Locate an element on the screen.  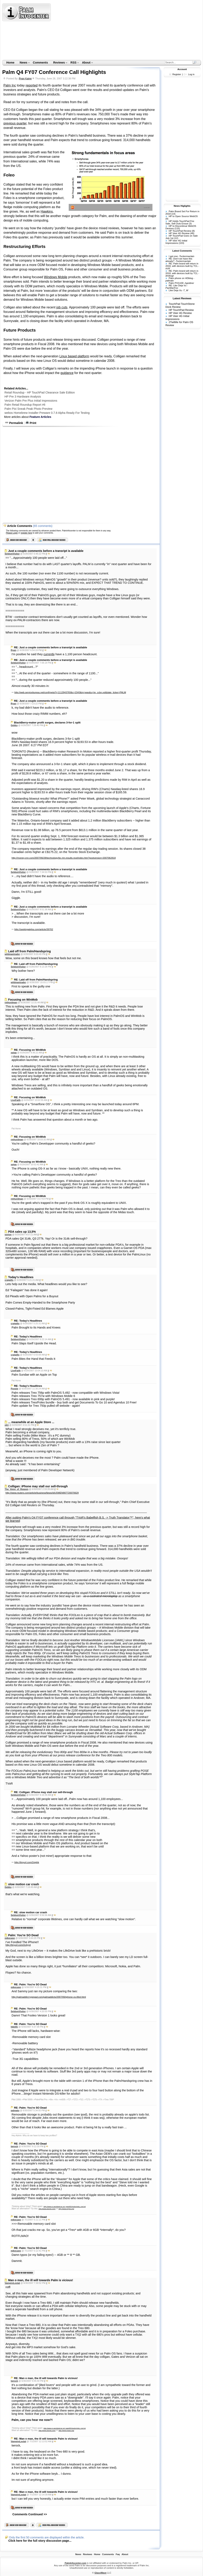
guidance is located at coordinates (66, 373).